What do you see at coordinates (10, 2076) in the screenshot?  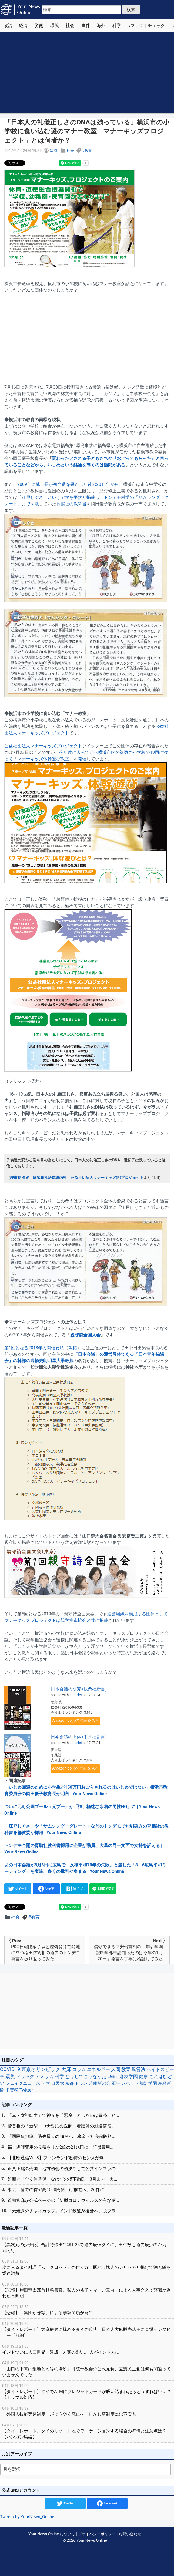 I see `震災 [震災 (71個の項目)]` at bounding box center [10, 2076].